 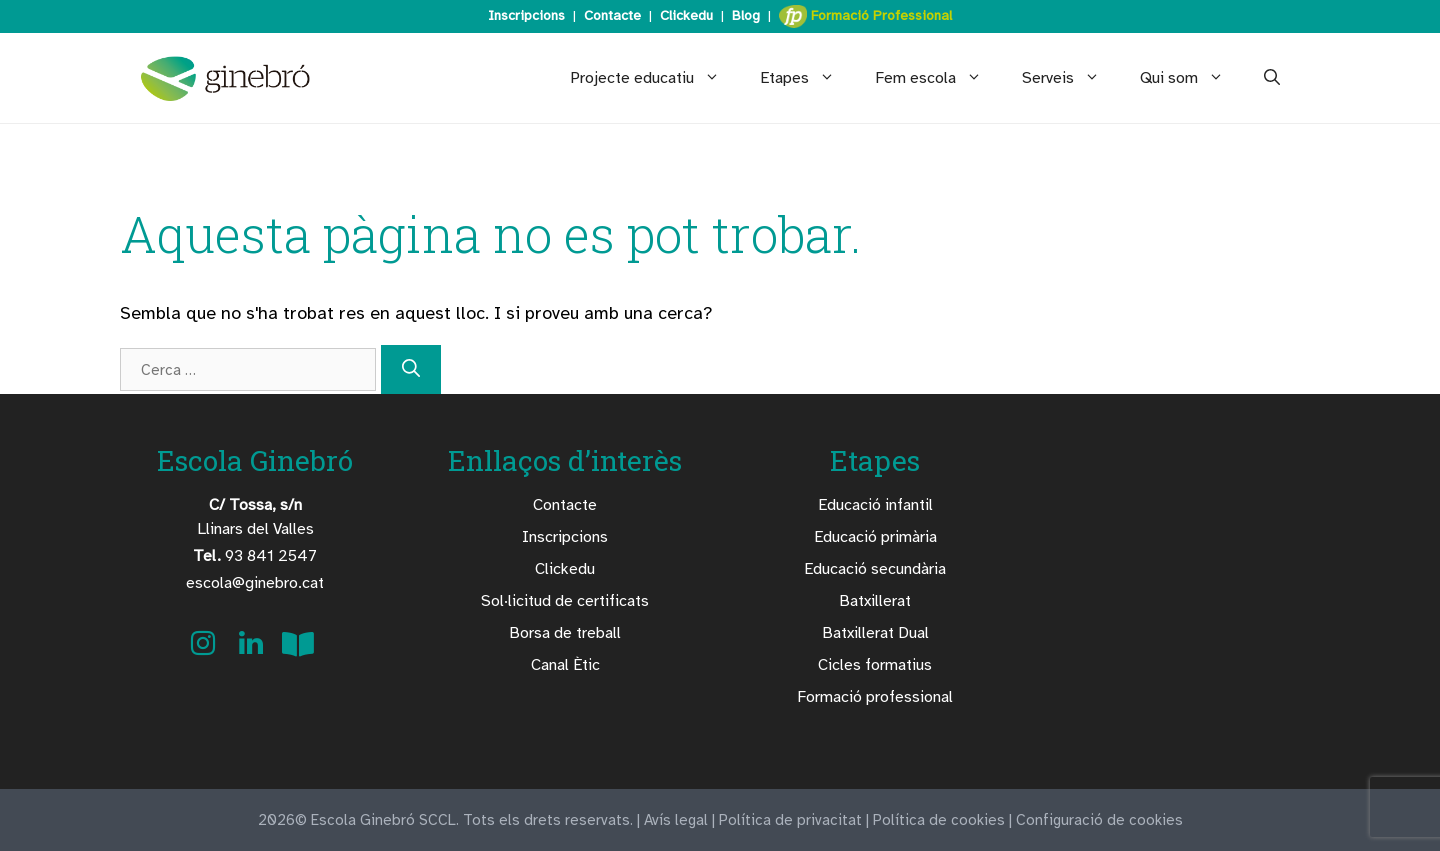 What do you see at coordinates (565, 665) in the screenshot?
I see `Canal Ètic` at bounding box center [565, 665].